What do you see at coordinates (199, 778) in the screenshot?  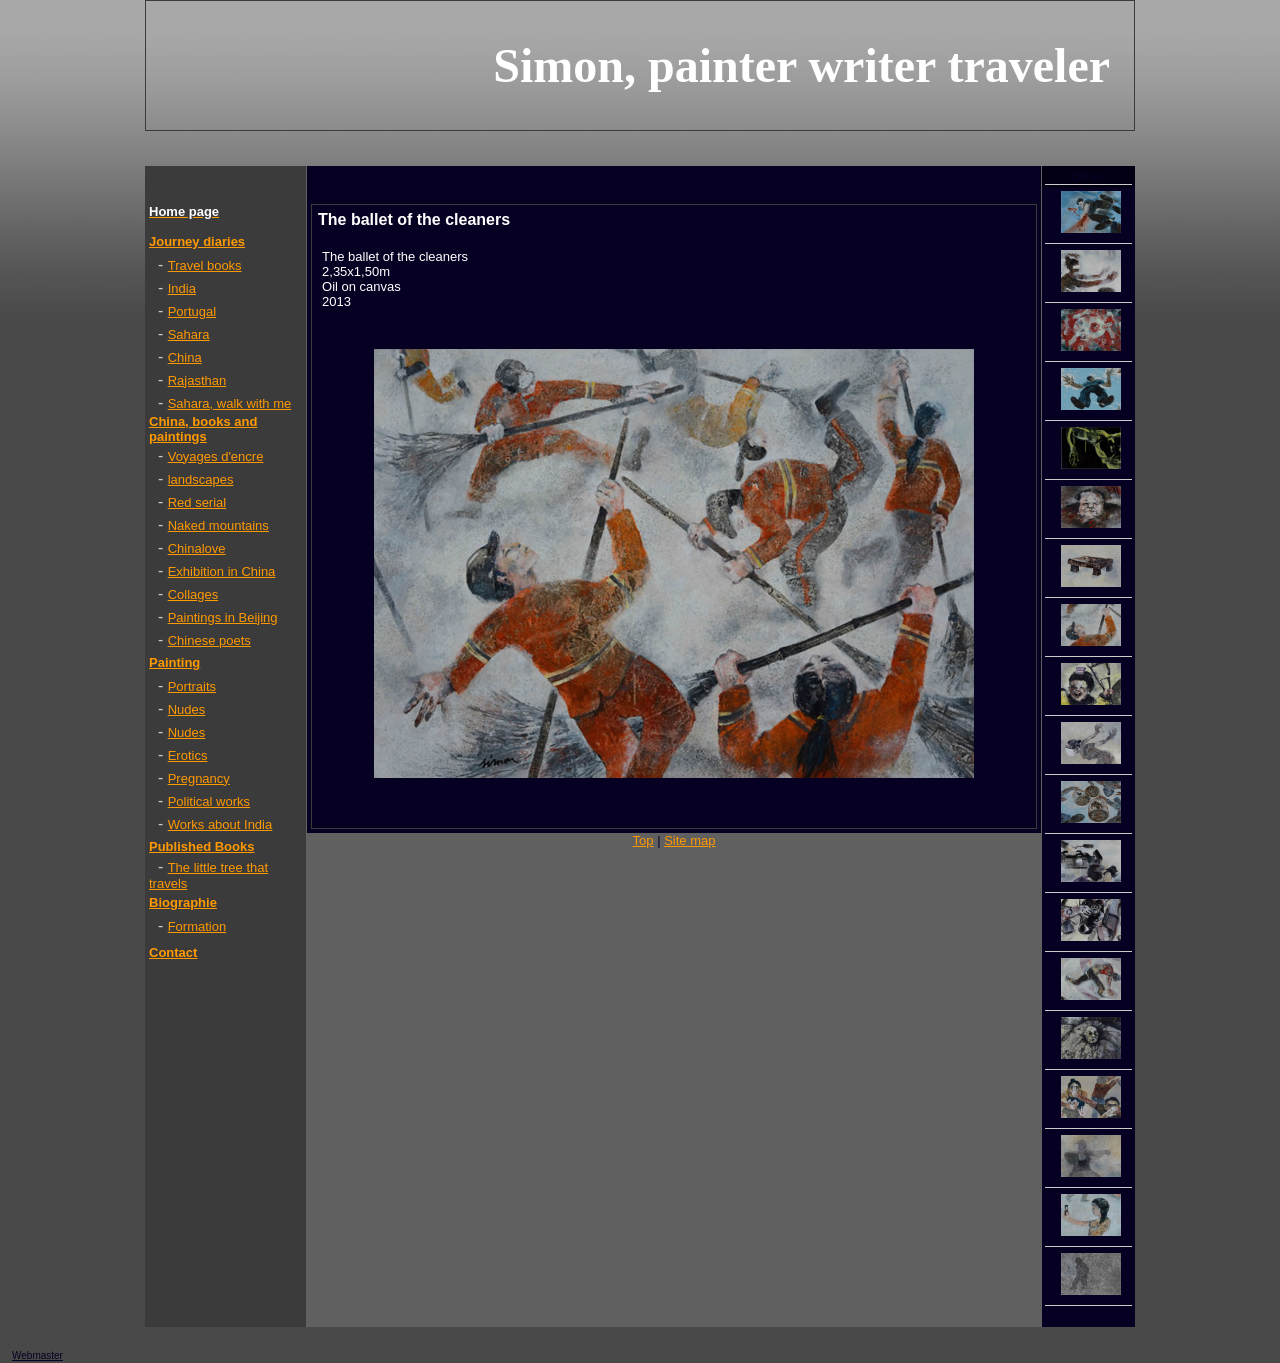 I see `Pregnancy` at bounding box center [199, 778].